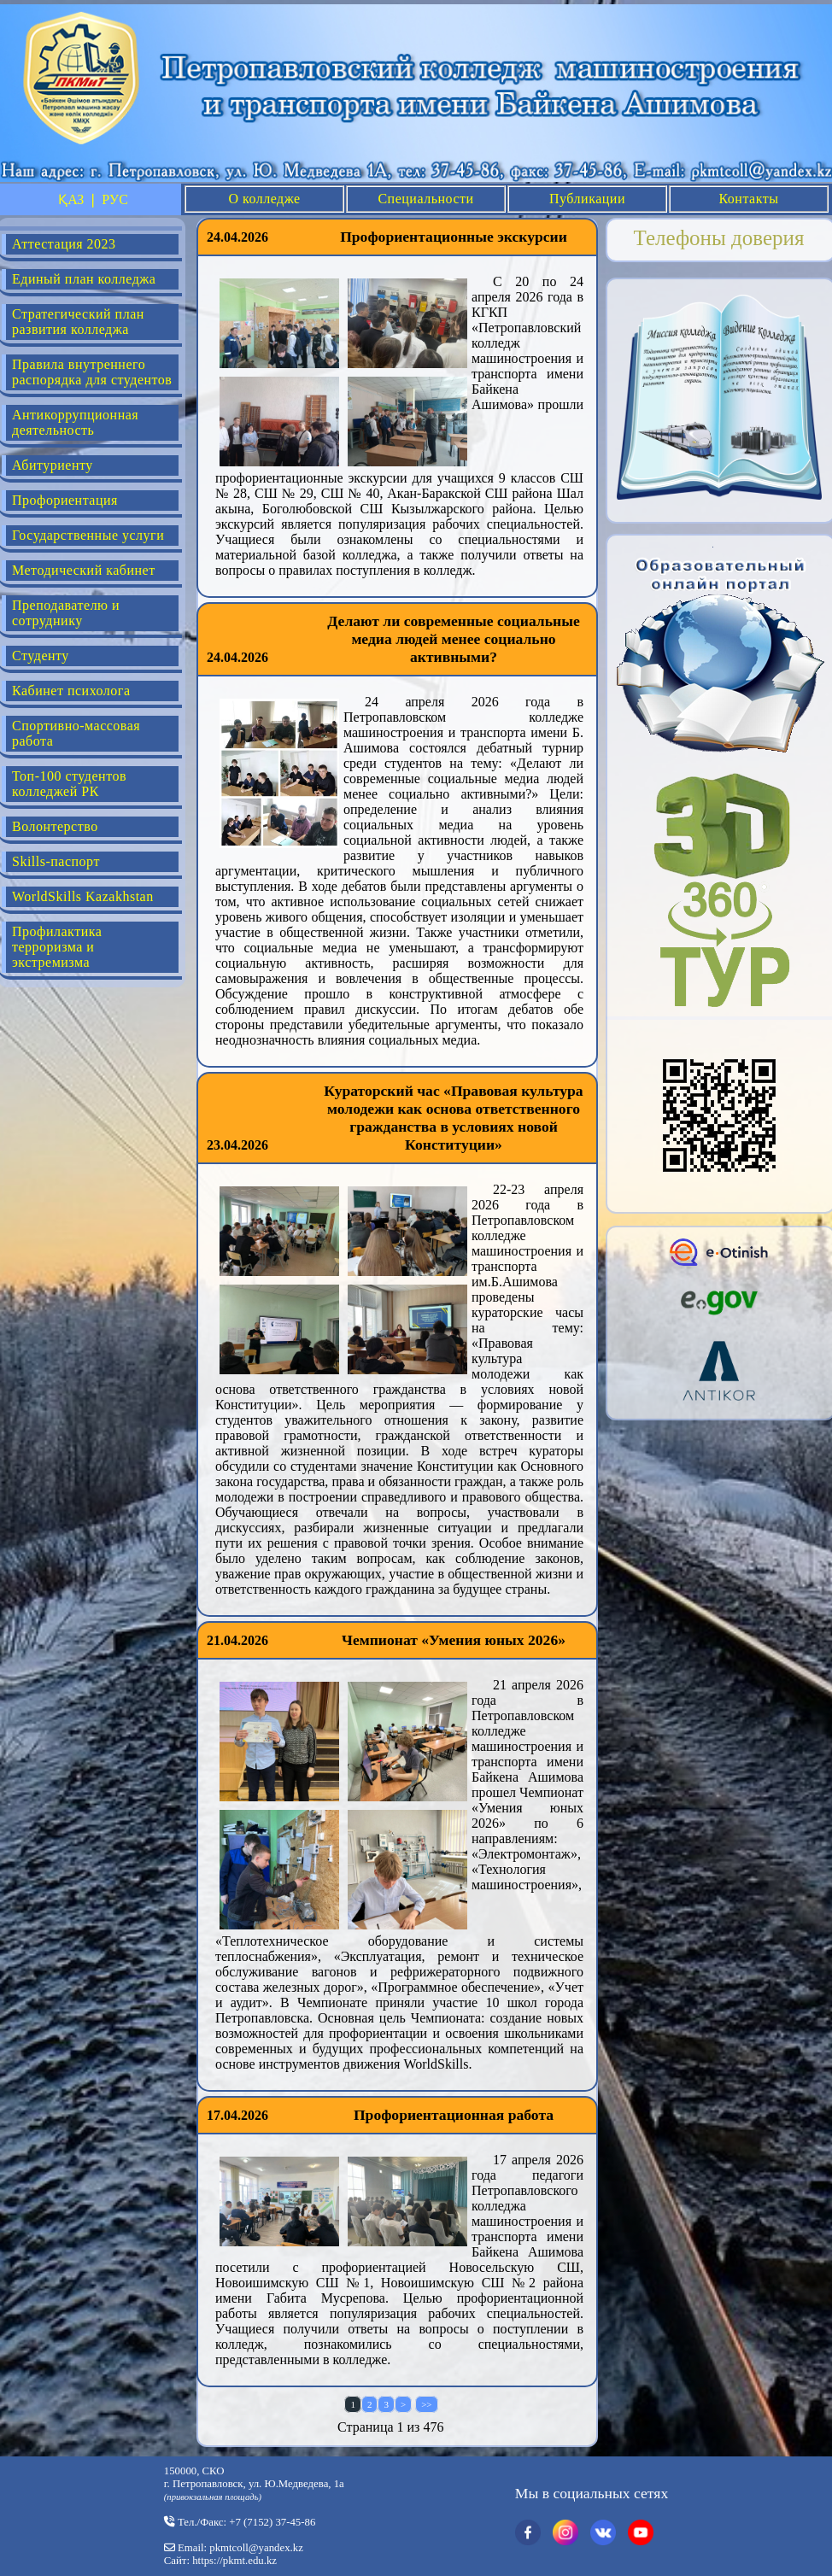  What do you see at coordinates (71, 690) in the screenshot?
I see `Кабинет психолога` at bounding box center [71, 690].